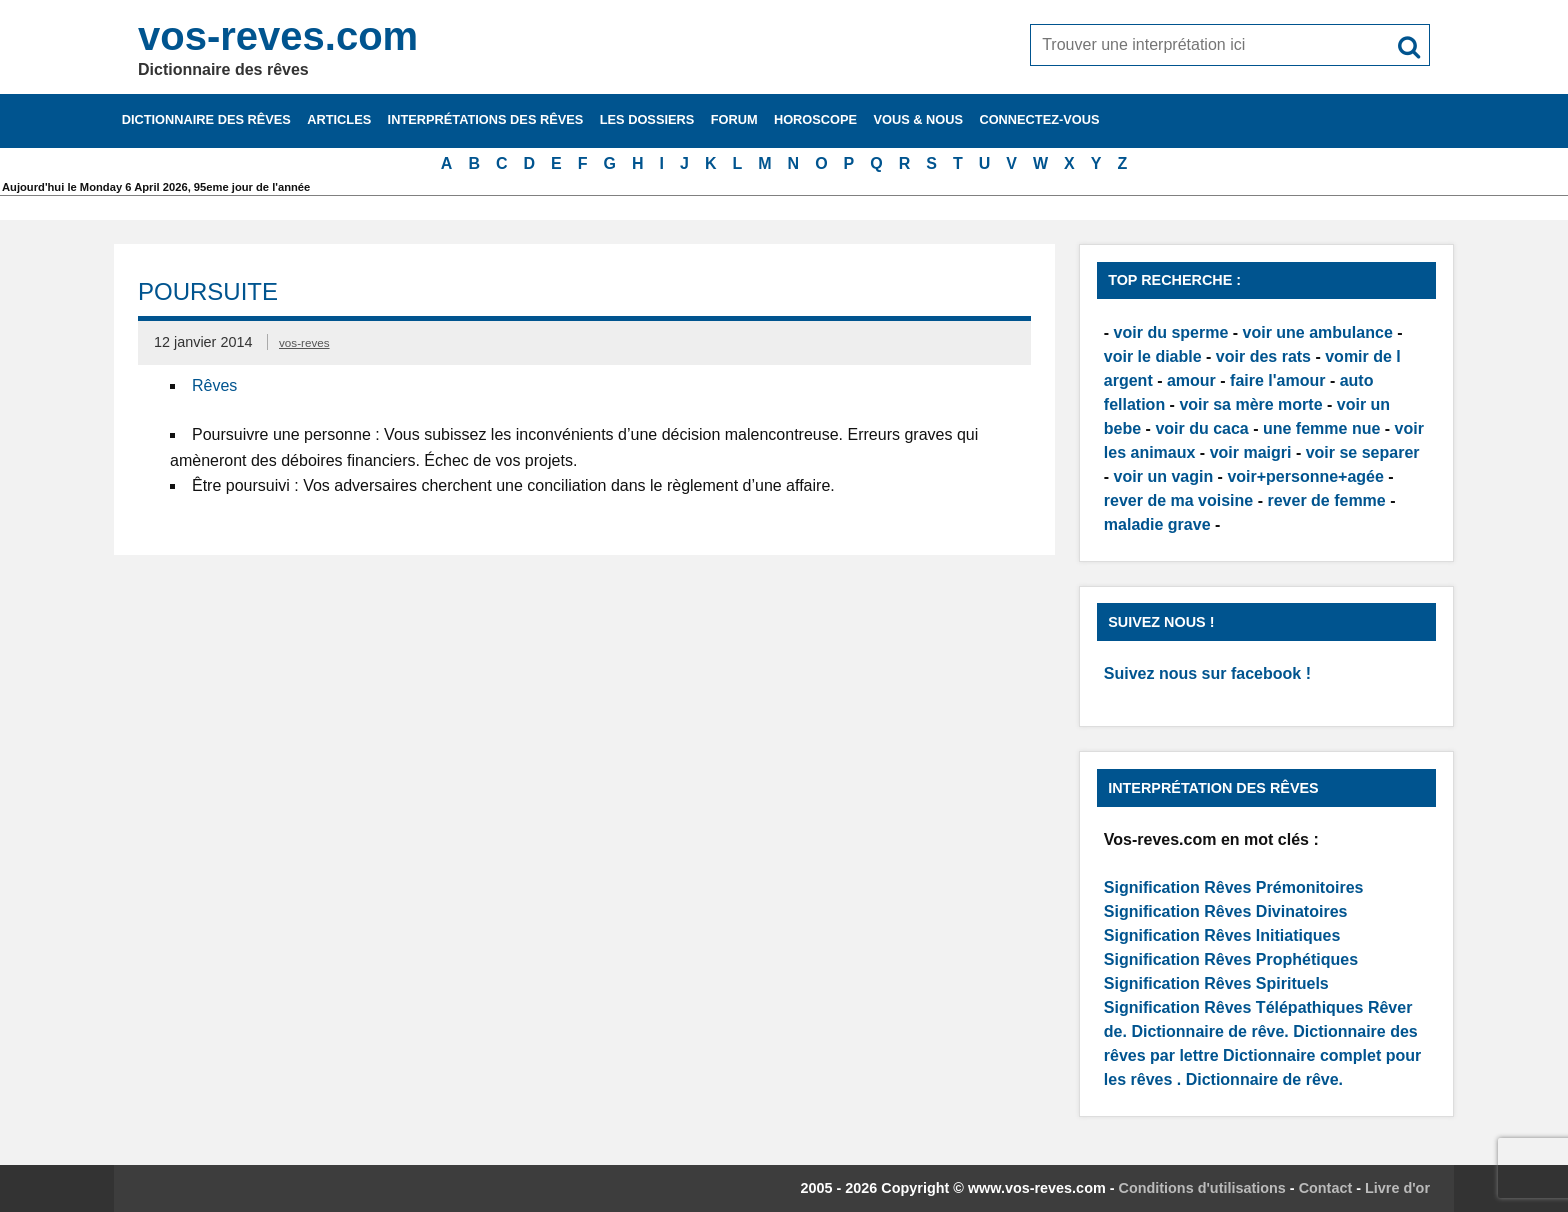 This screenshot has height=1212, width=1568. I want to click on voir maigri, so click(1251, 452).